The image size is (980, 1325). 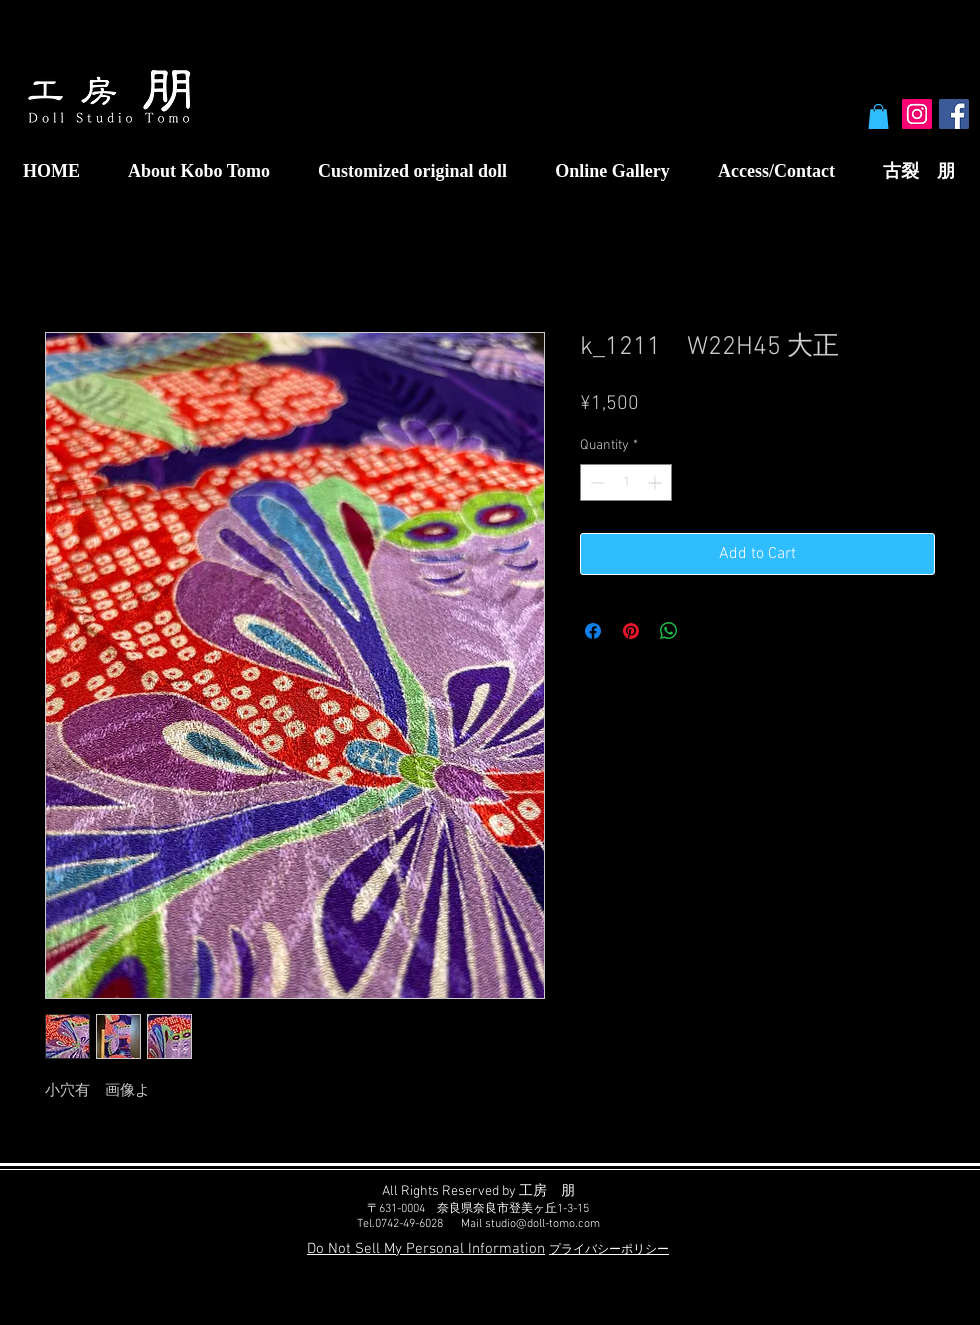 I want to click on [Share on Facebook], so click(x=593, y=631).